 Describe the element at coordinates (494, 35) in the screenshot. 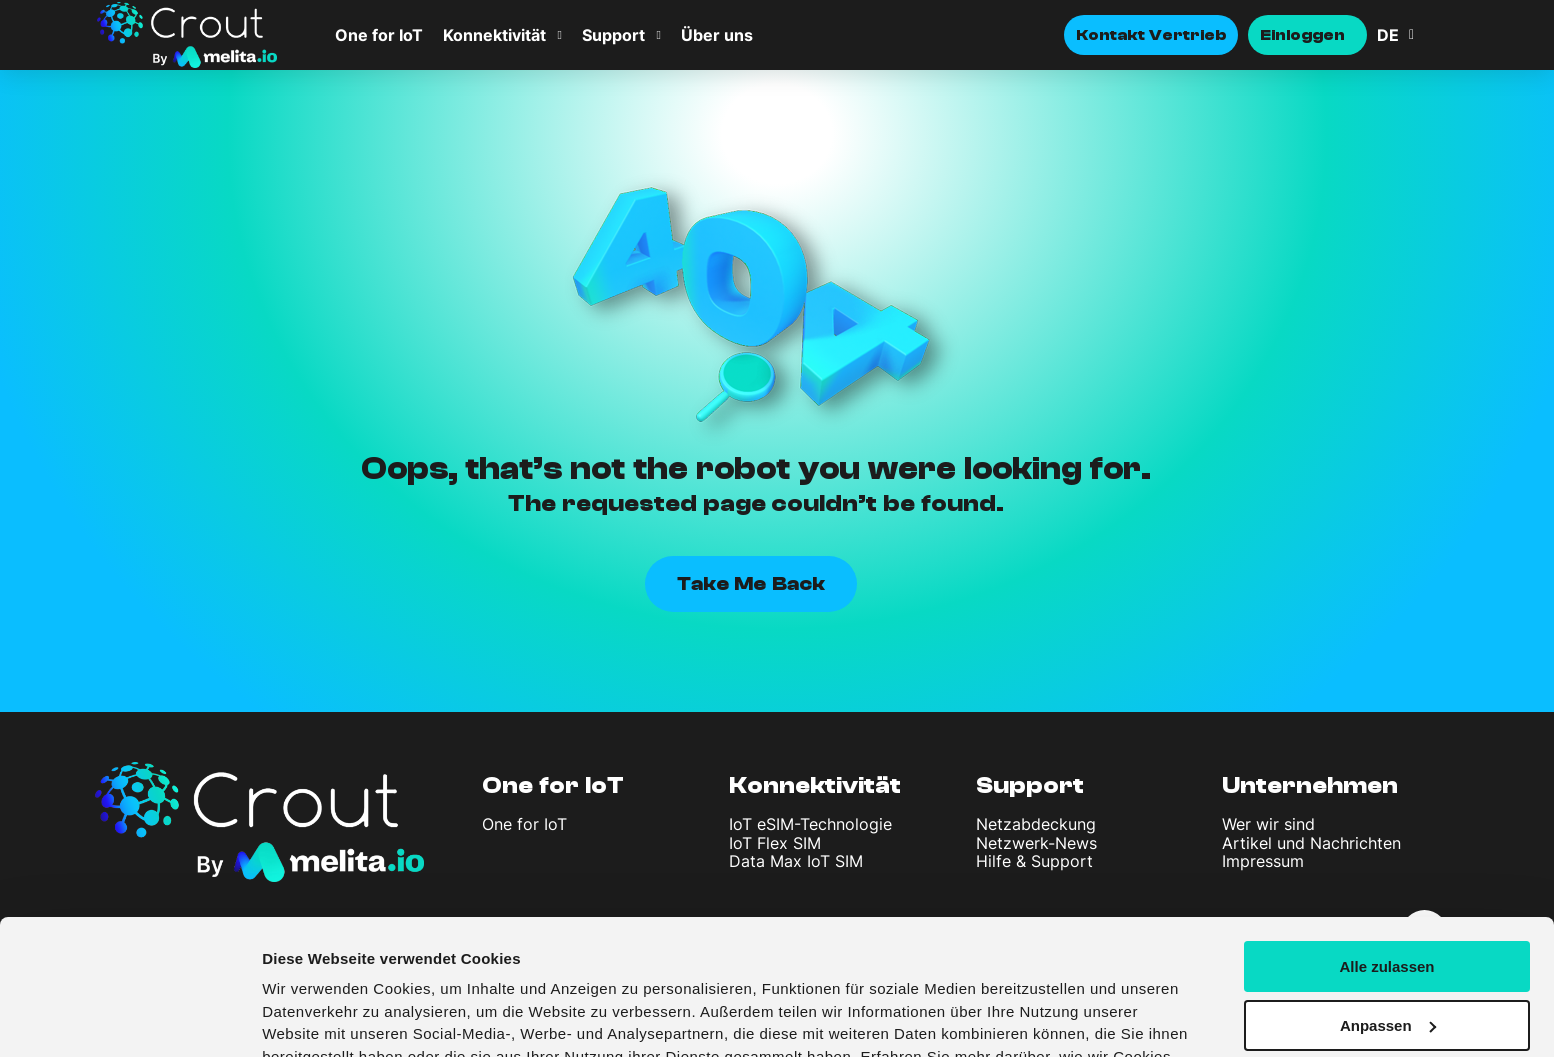

I see `Konnektivität` at that location.